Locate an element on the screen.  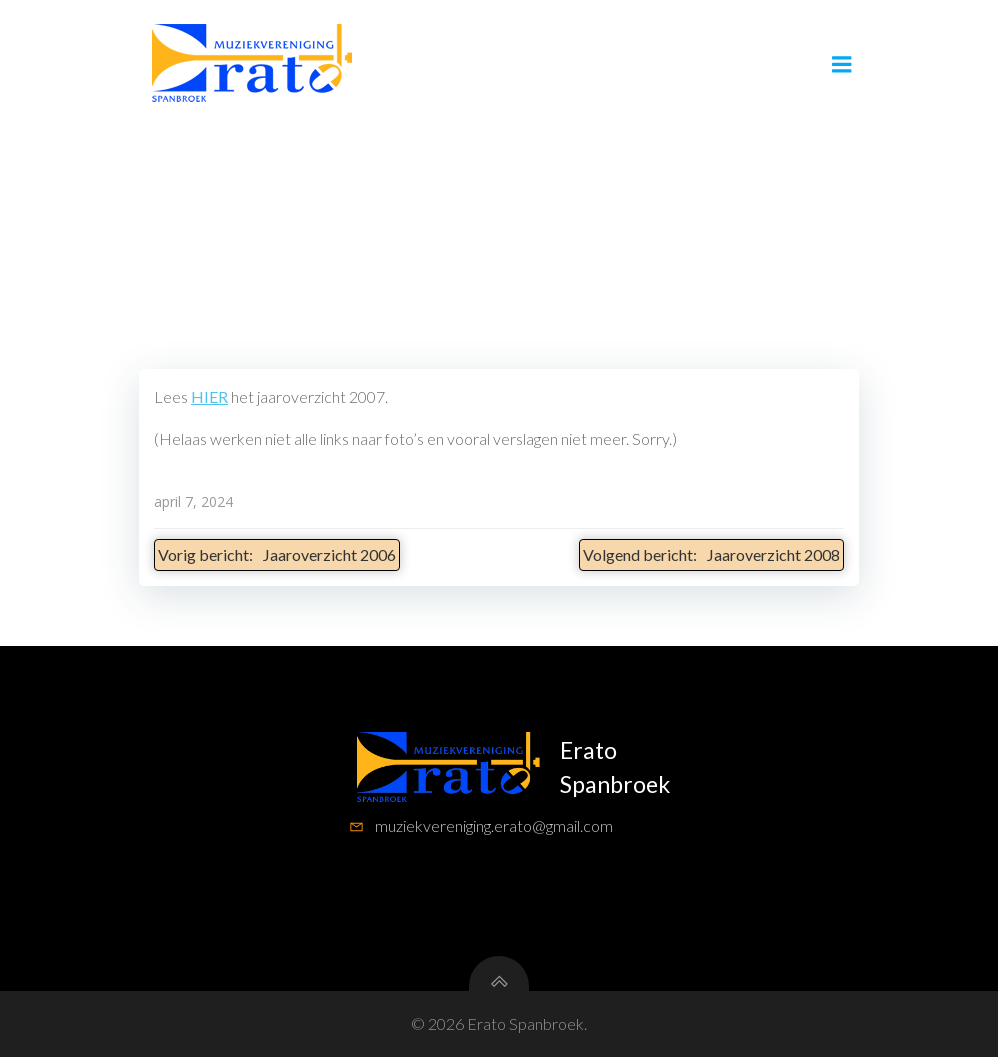
HIER is located at coordinates (209, 396).